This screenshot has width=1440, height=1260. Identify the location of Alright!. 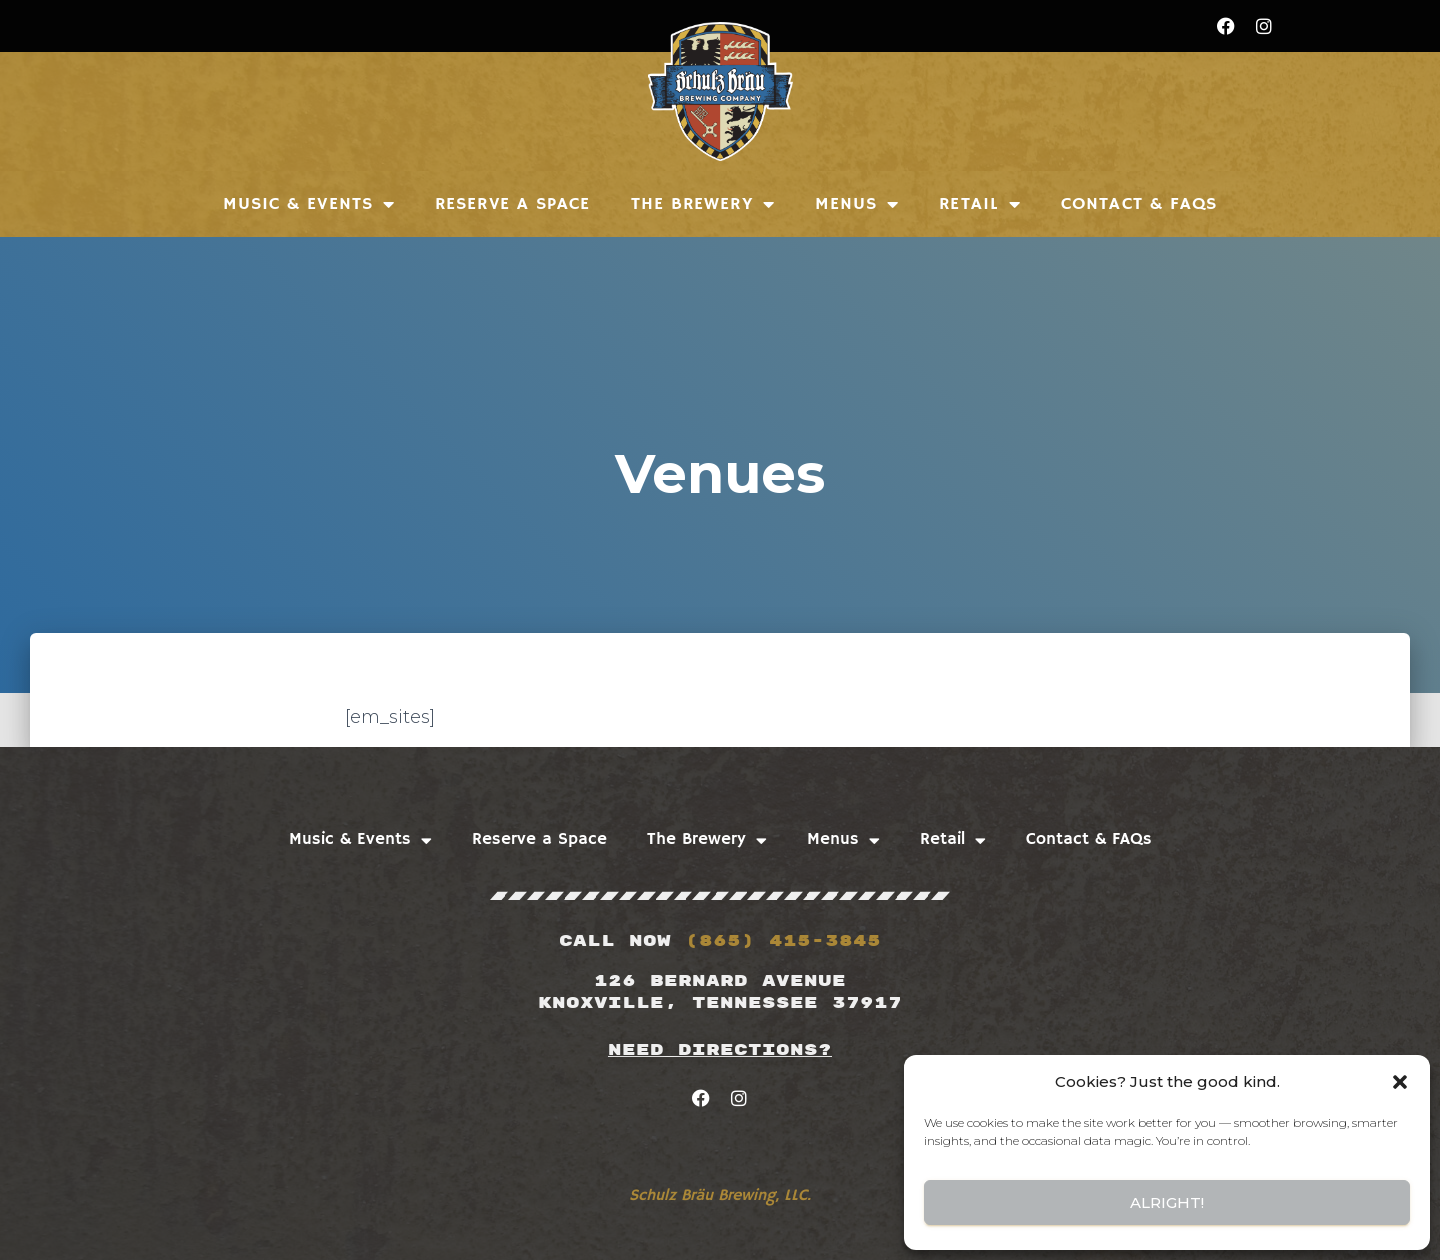
(1167, 1202).